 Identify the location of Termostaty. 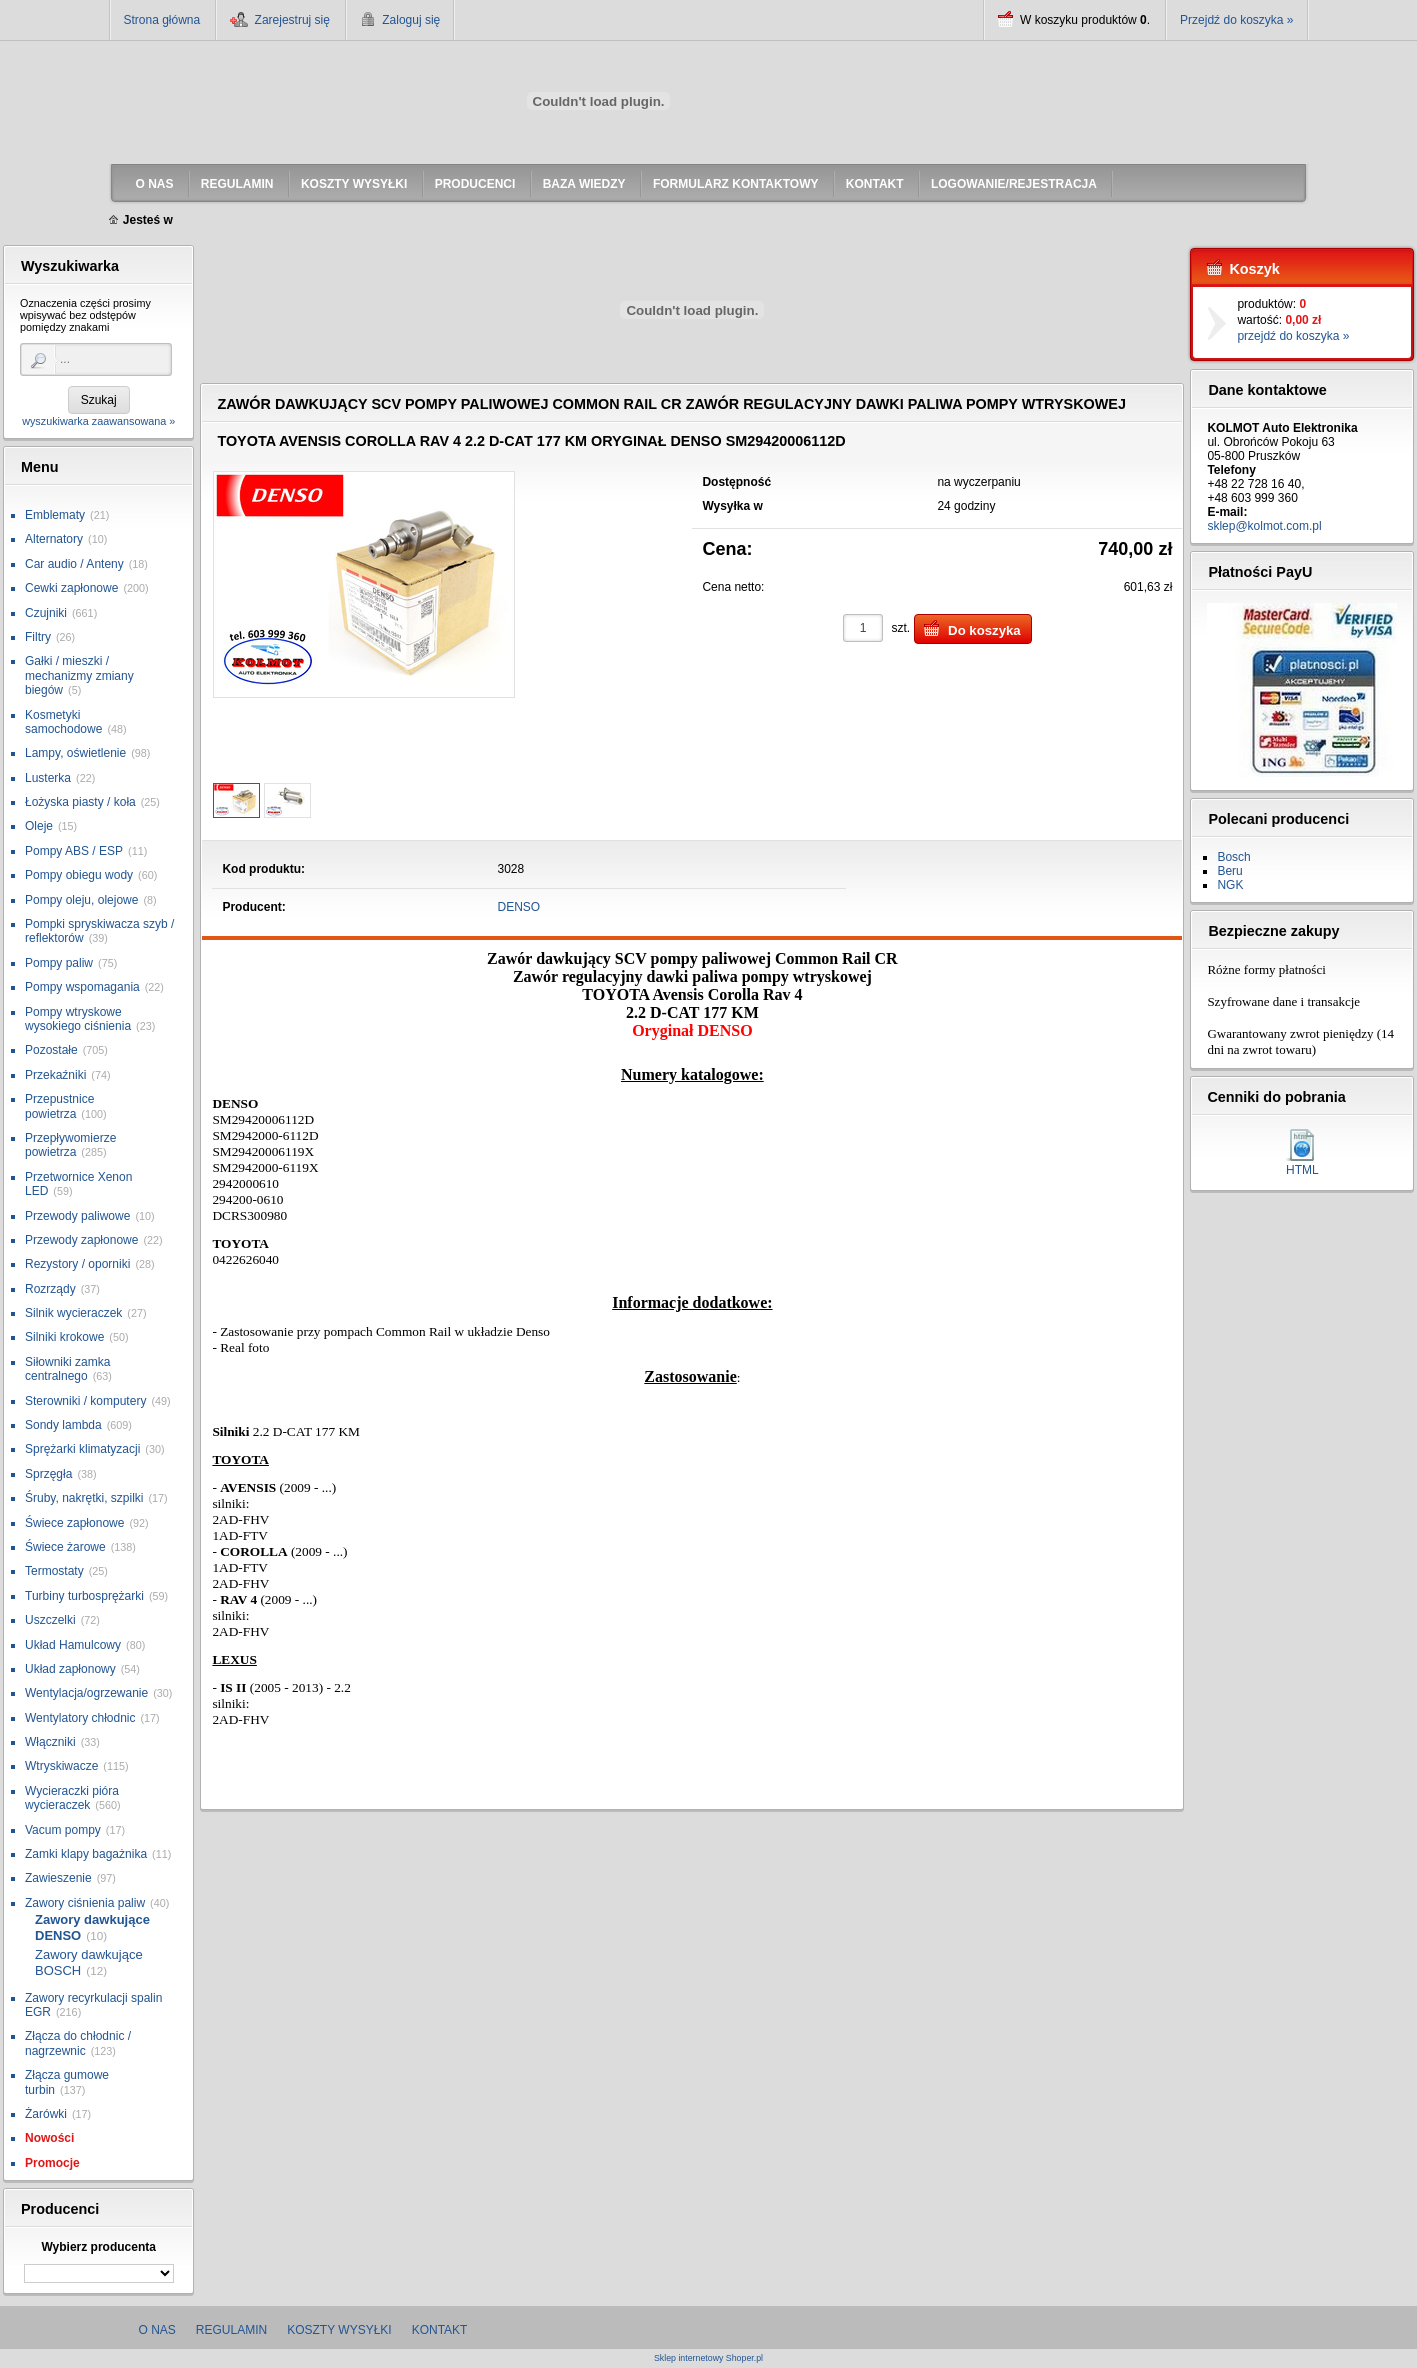
(54, 1571).